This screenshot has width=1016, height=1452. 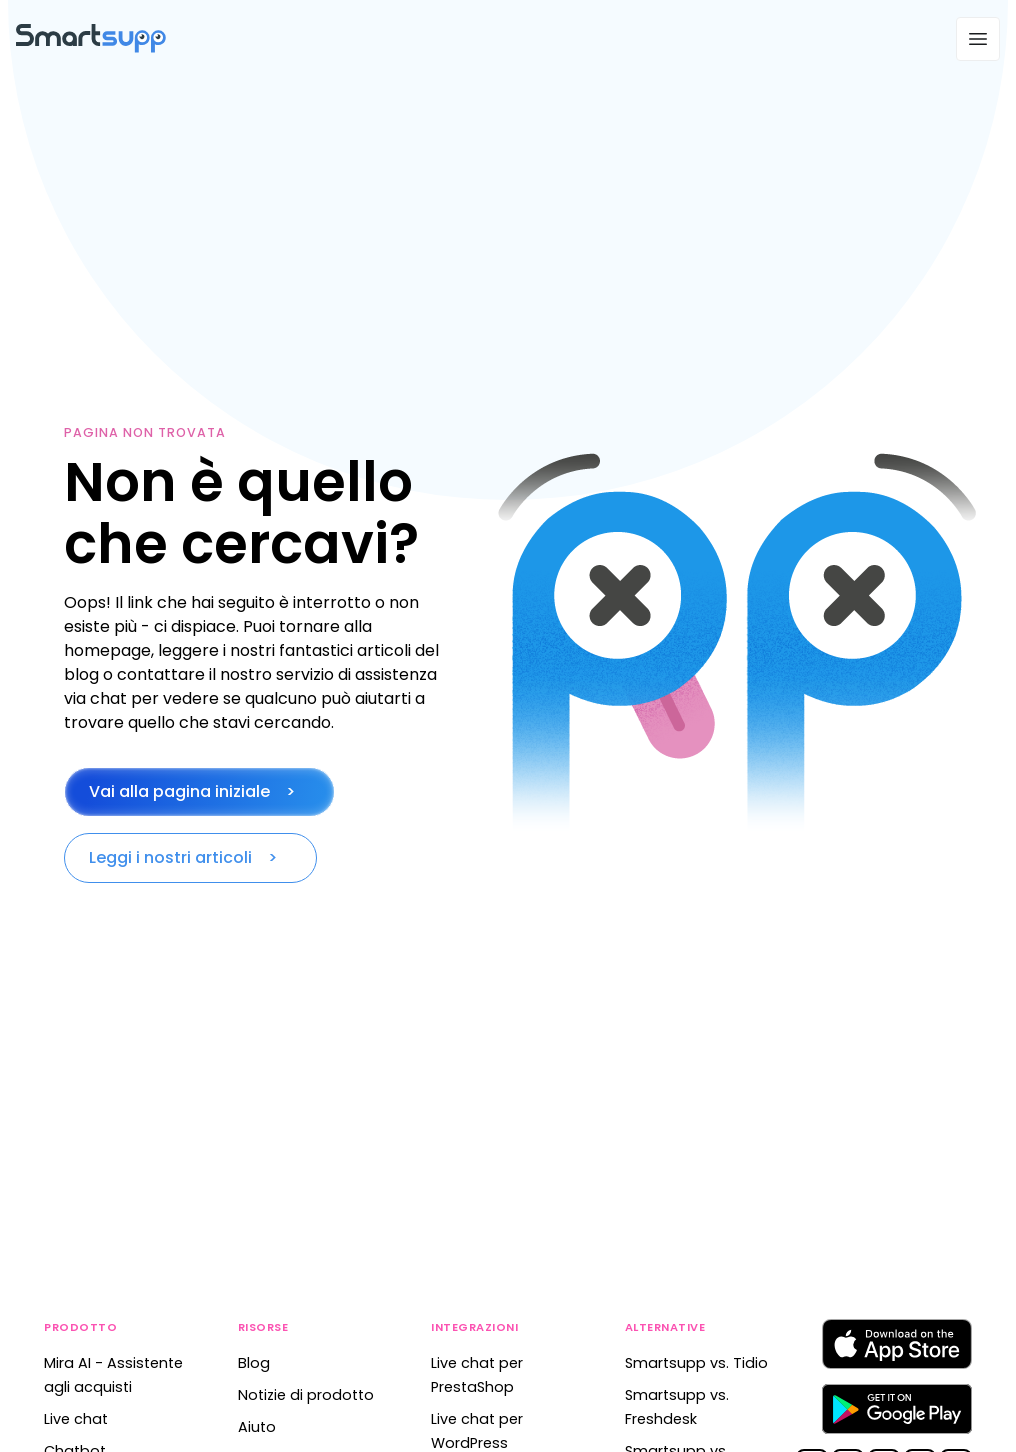 What do you see at coordinates (306, 1395) in the screenshot?
I see `Notizie di prodotto` at bounding box center [306, 1395].